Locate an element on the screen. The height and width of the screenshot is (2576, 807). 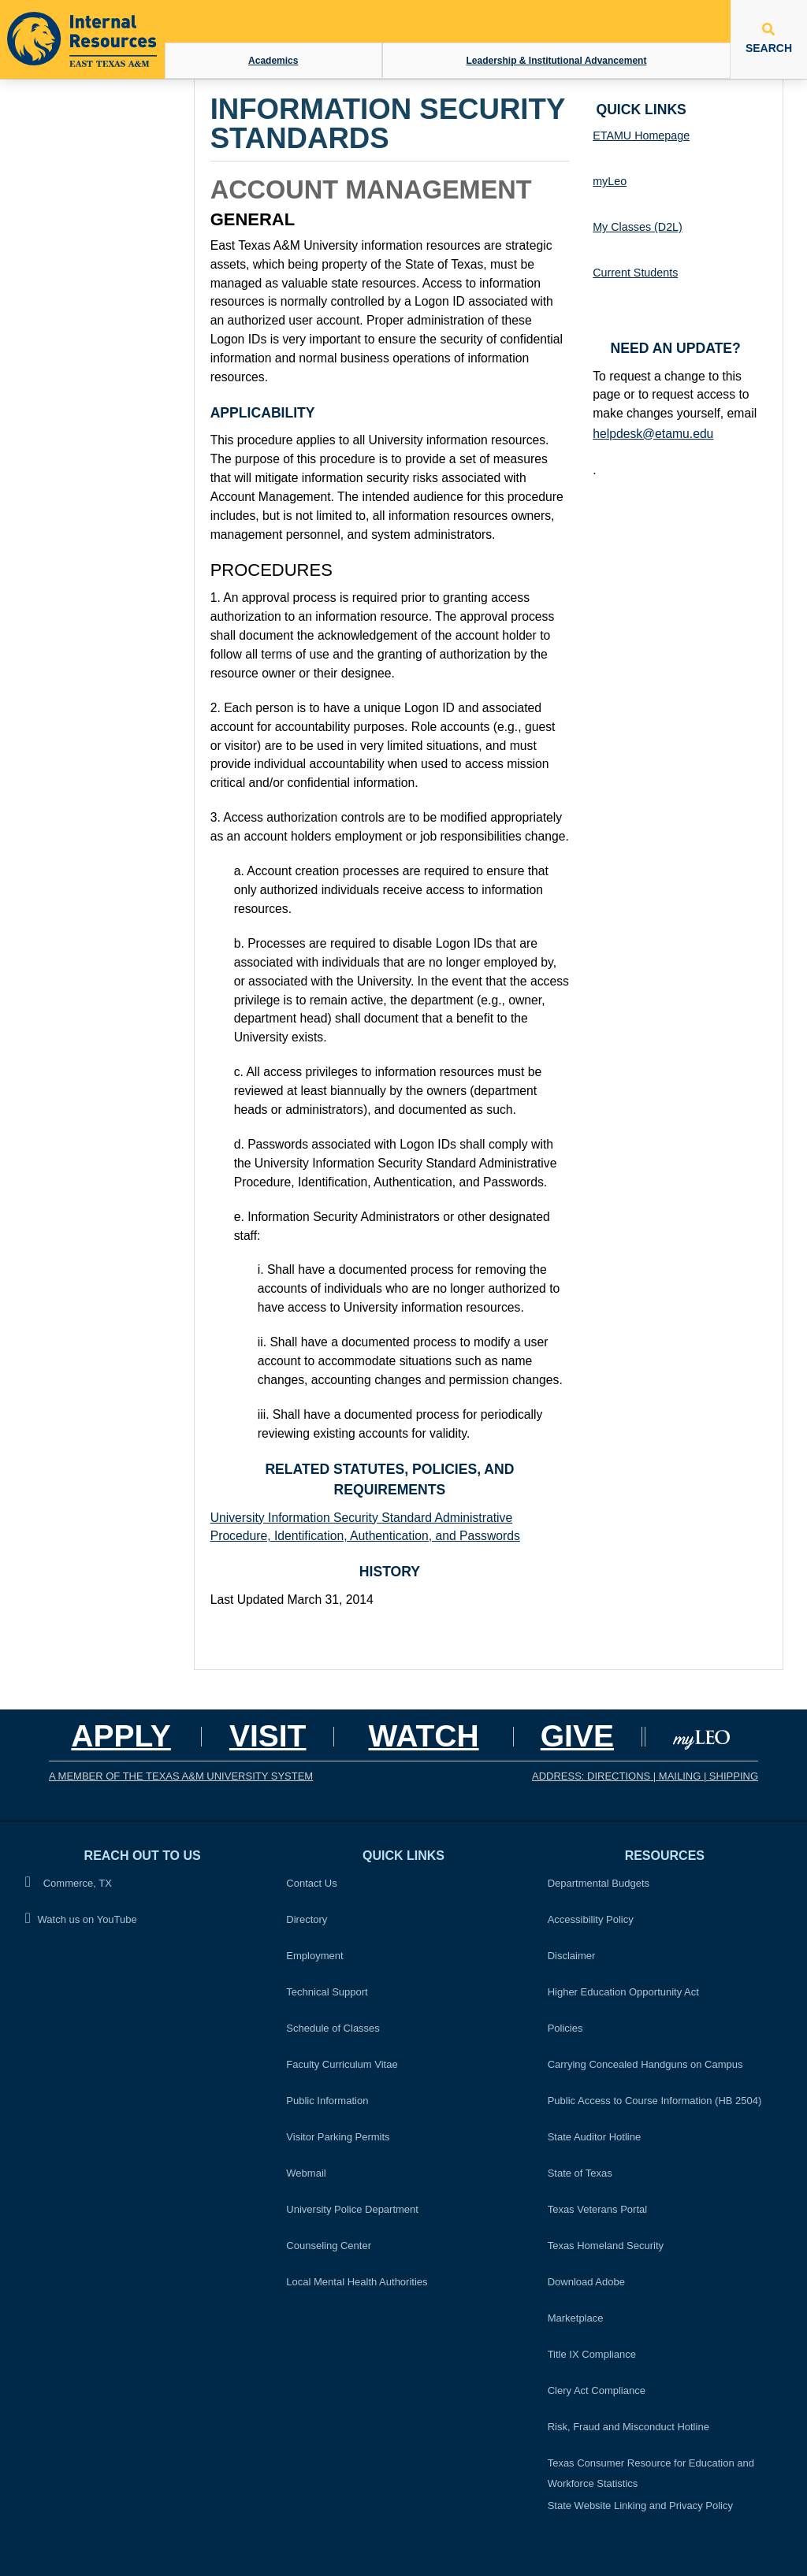
Webmail is located at coordinates (305, 2173).